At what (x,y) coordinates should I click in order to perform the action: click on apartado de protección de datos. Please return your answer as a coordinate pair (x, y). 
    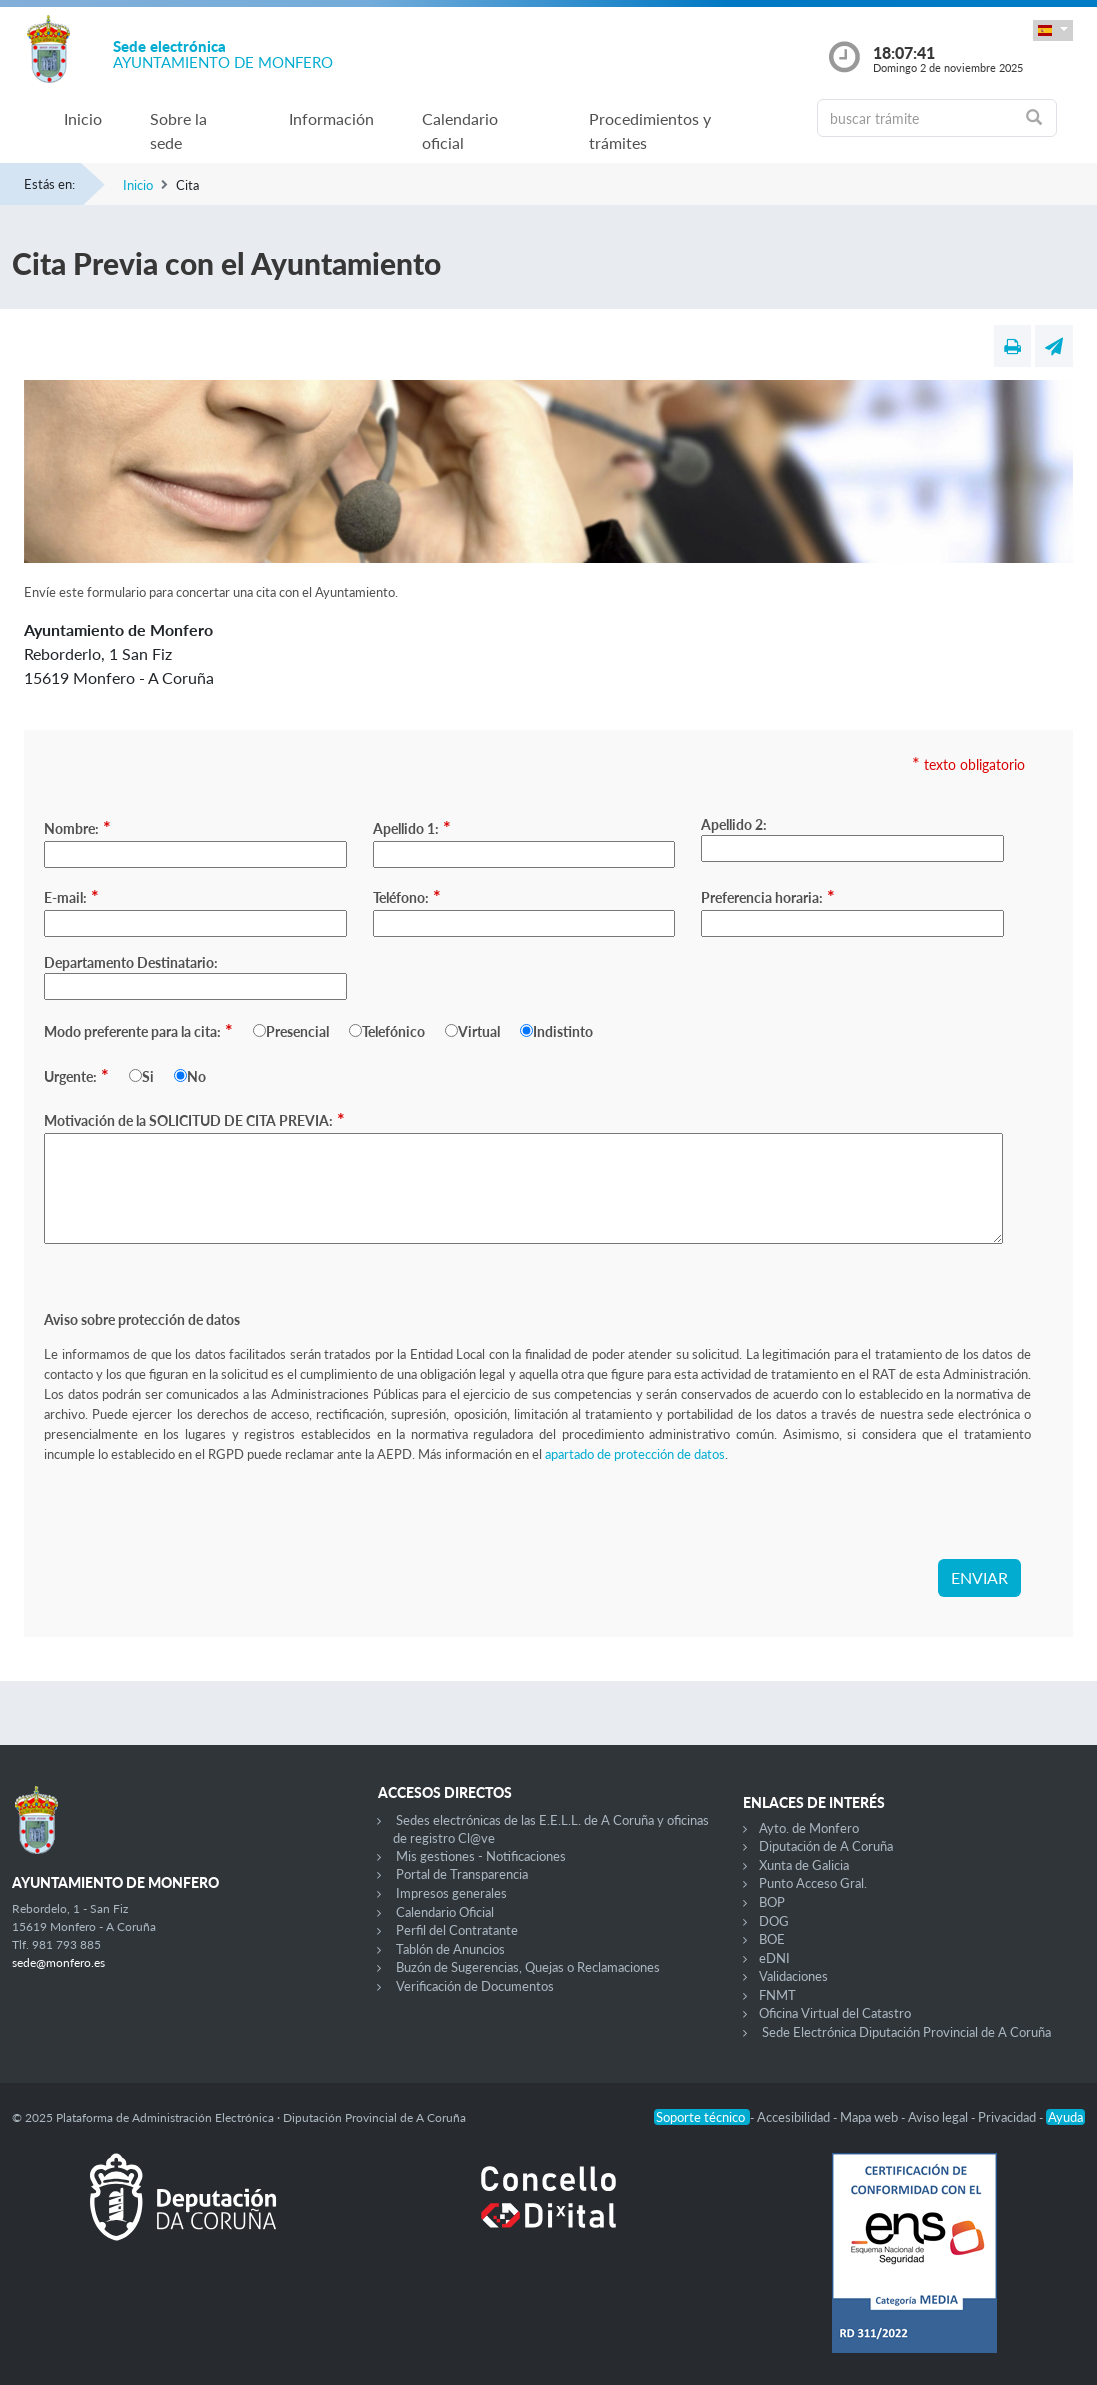
    Looking at the image, I should click on (635, 1454).